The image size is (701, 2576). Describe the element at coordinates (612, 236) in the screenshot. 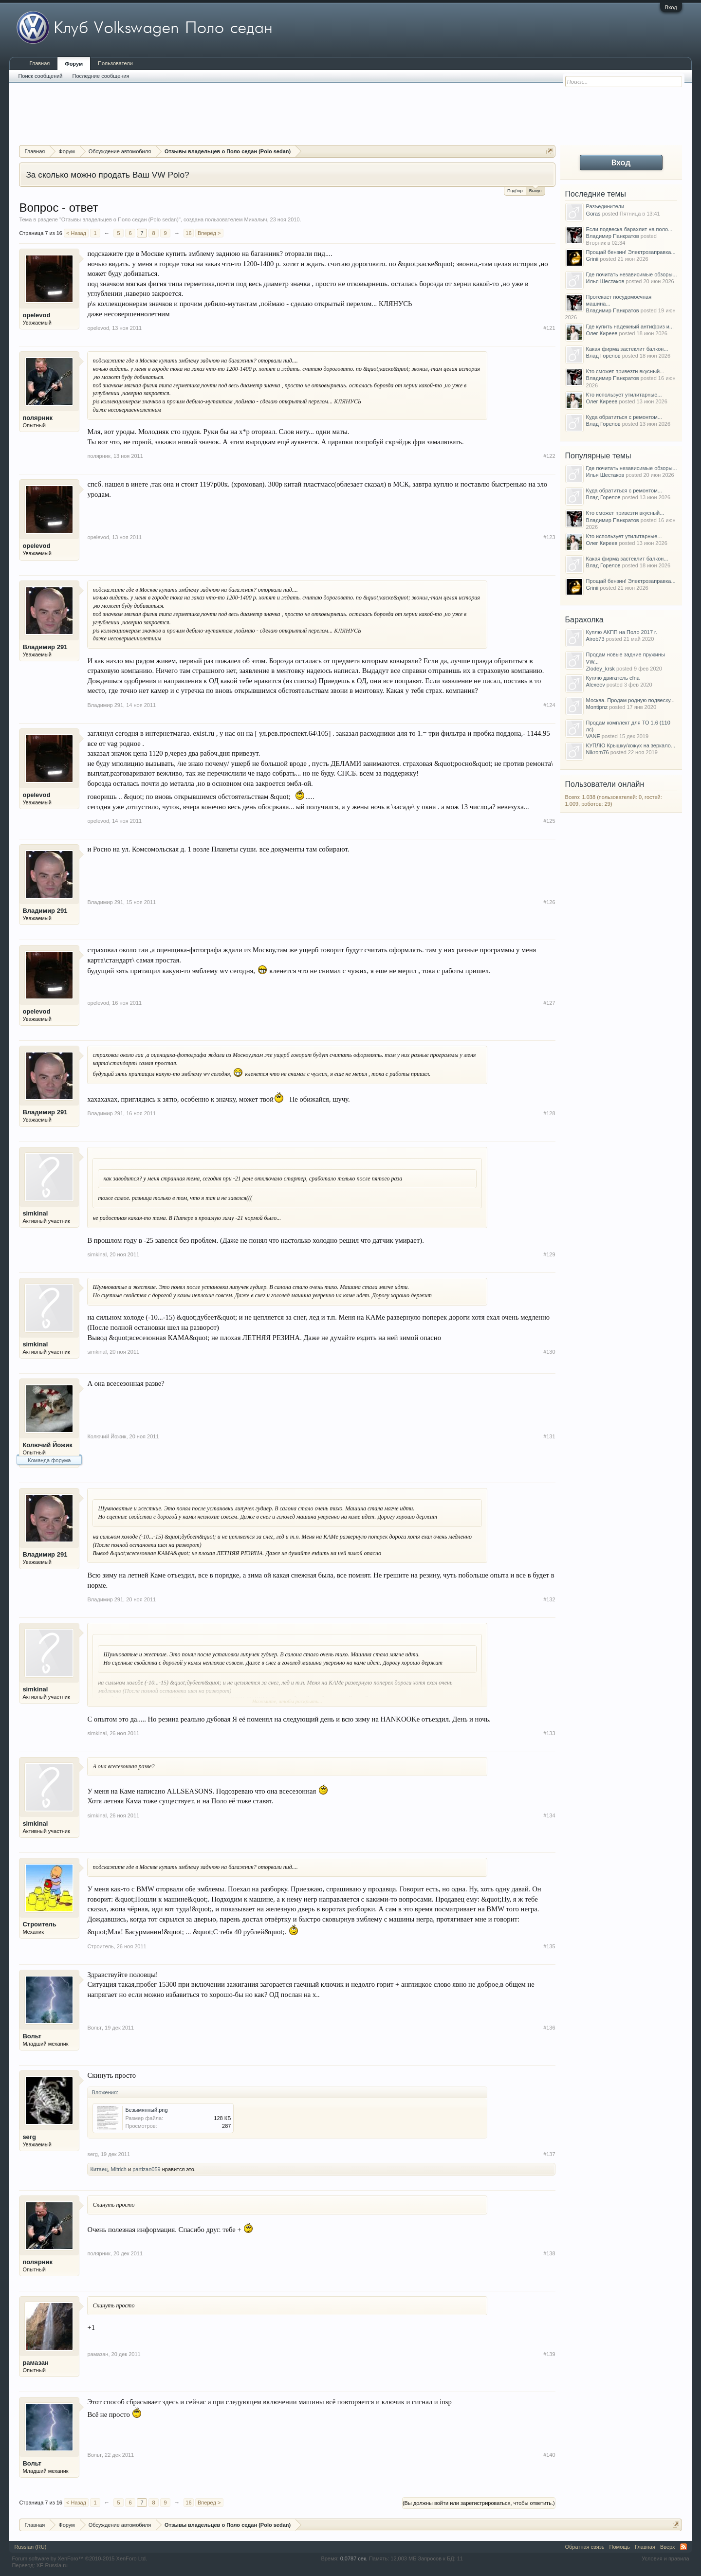

I see `Владимир Панкратов` at that location.